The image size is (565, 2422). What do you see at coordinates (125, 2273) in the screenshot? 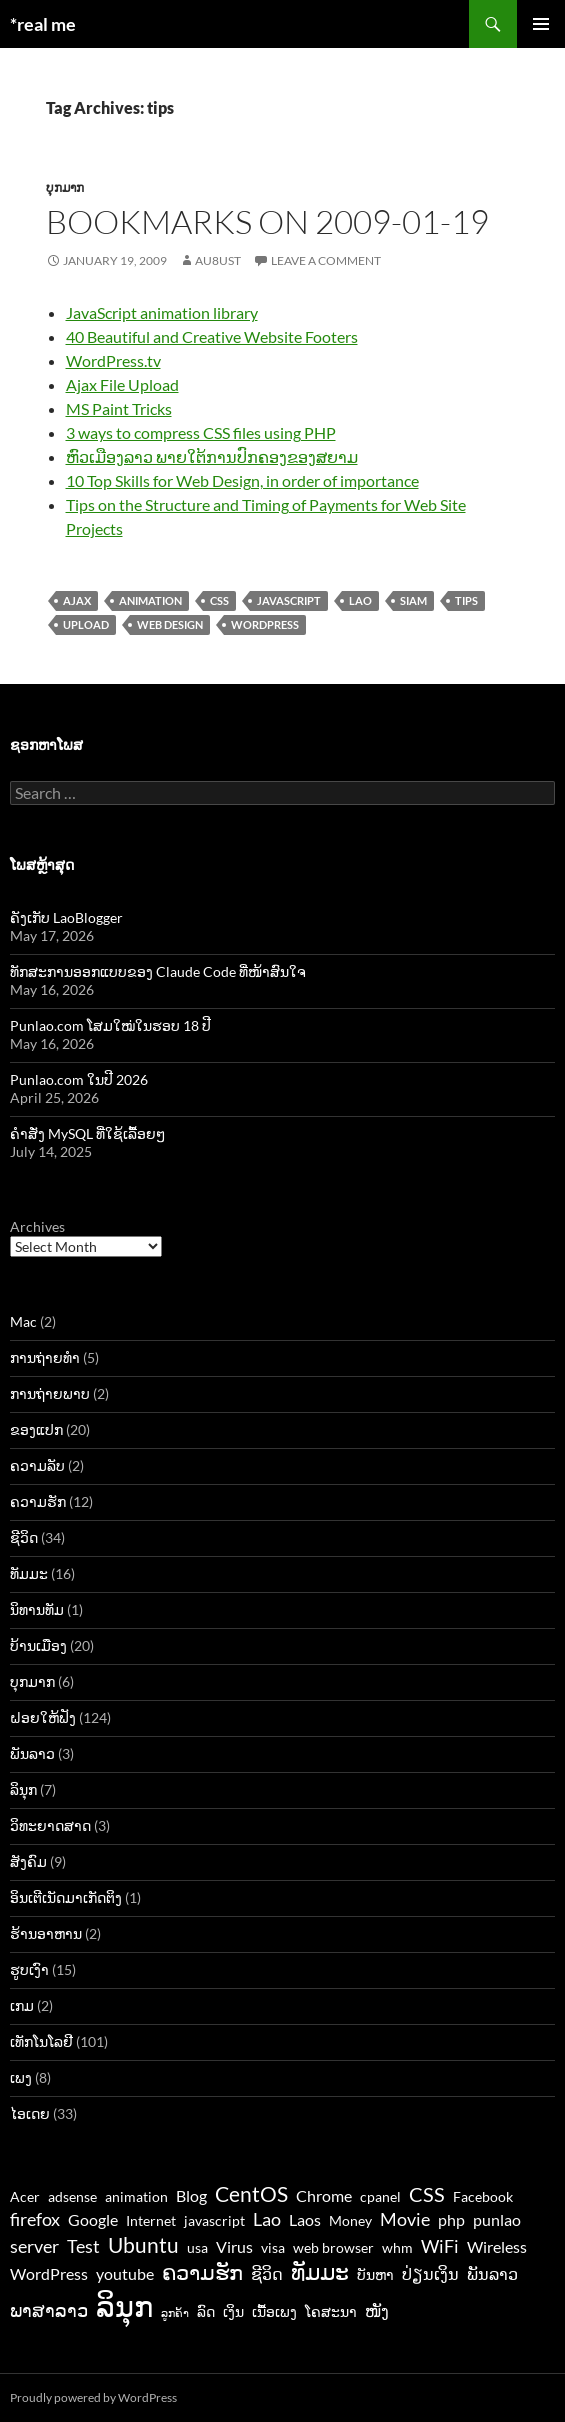
I see `youtube [youtube (4 items)]` at bounding box center [125, 2273].